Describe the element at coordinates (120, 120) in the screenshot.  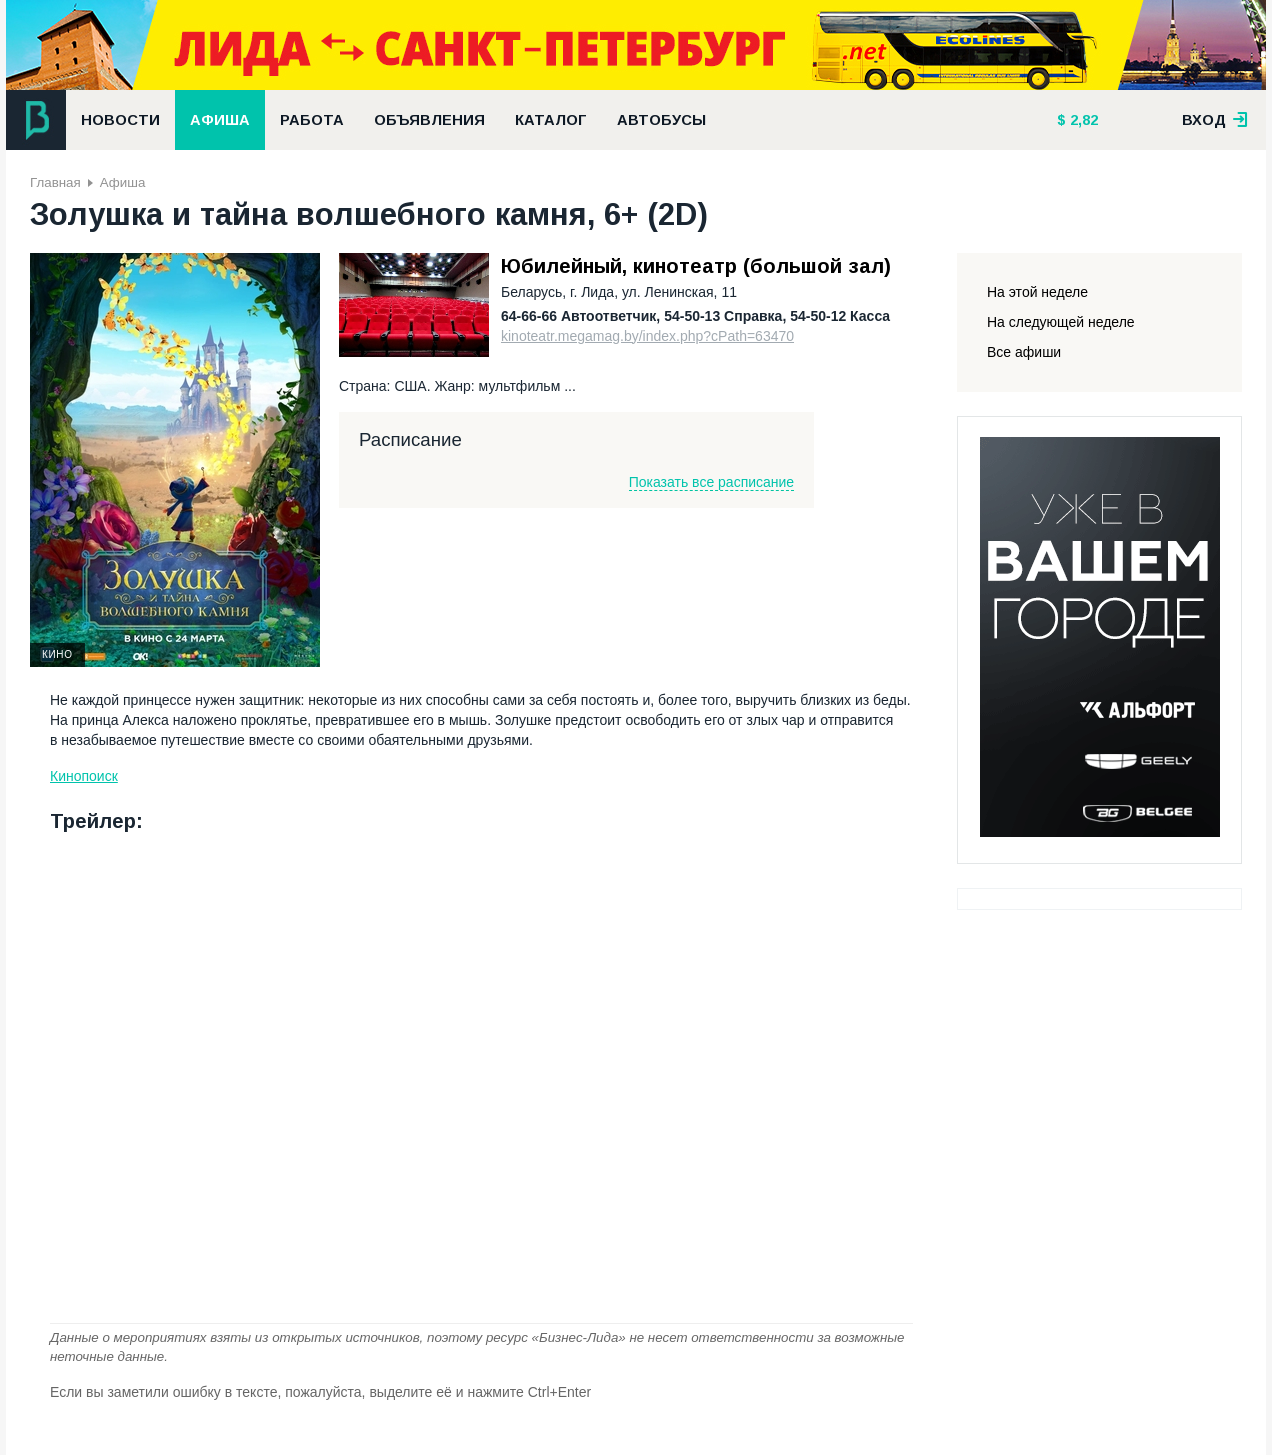
I see `Новости` at that location.